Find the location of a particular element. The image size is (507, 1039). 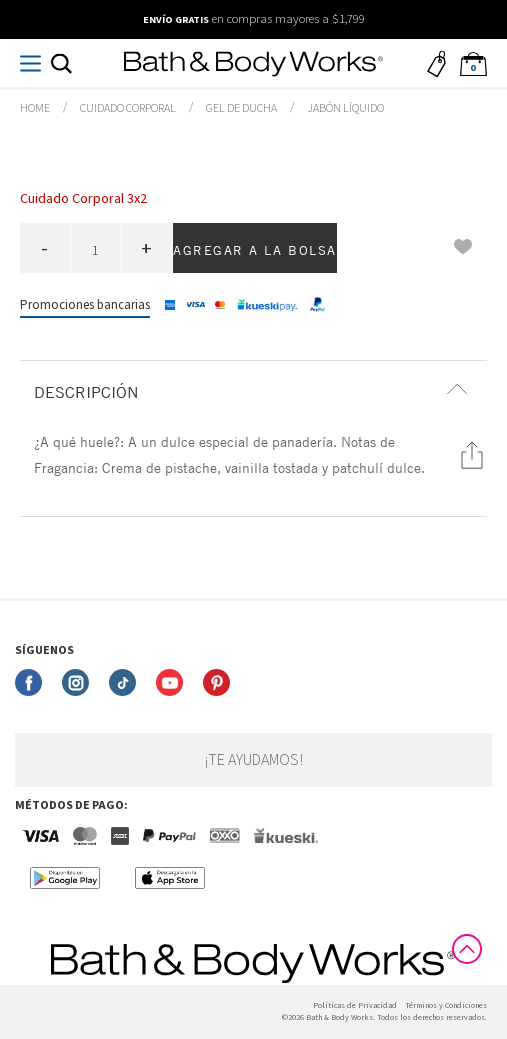

¡Te ayudamos! is located at coordinates (253, 760).